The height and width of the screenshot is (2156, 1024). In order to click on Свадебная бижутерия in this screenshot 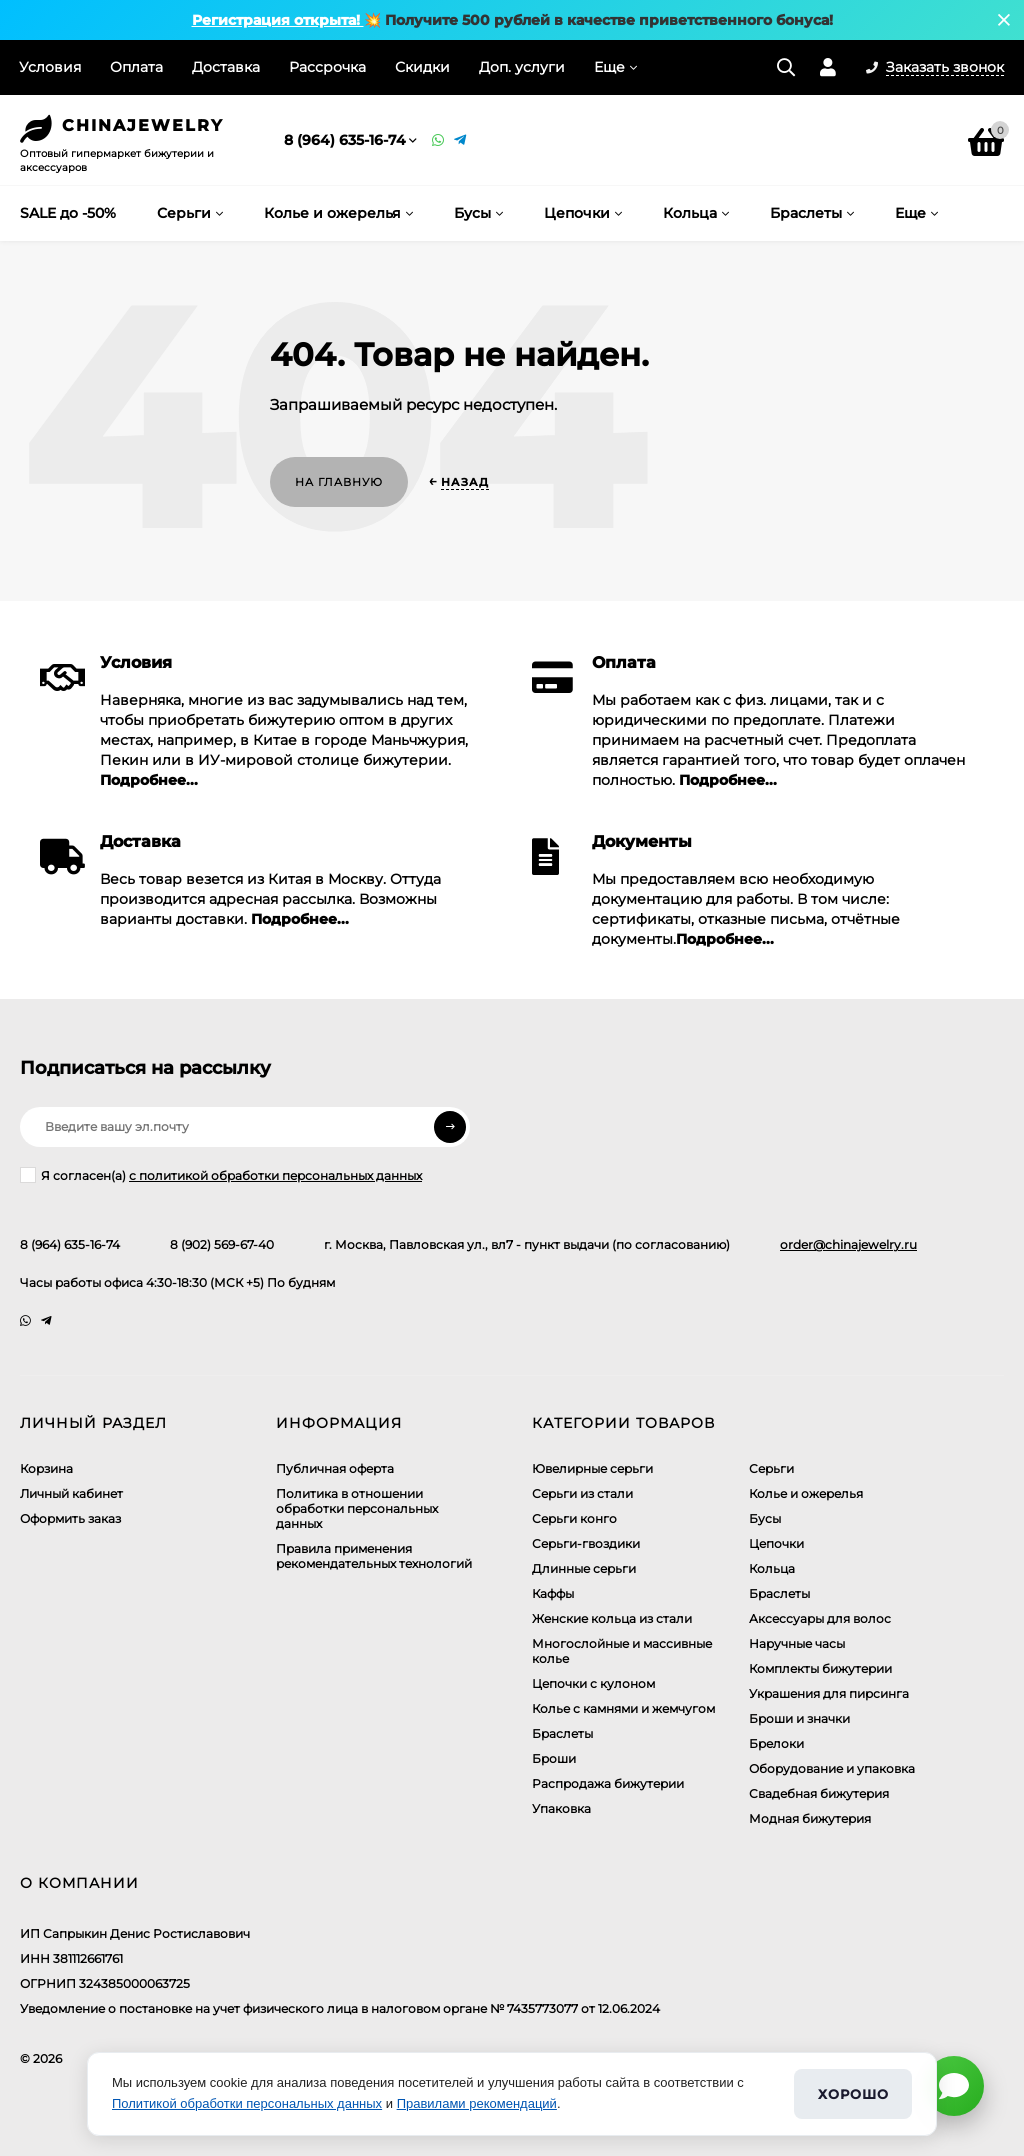, I will do `click(819, 1793)`.